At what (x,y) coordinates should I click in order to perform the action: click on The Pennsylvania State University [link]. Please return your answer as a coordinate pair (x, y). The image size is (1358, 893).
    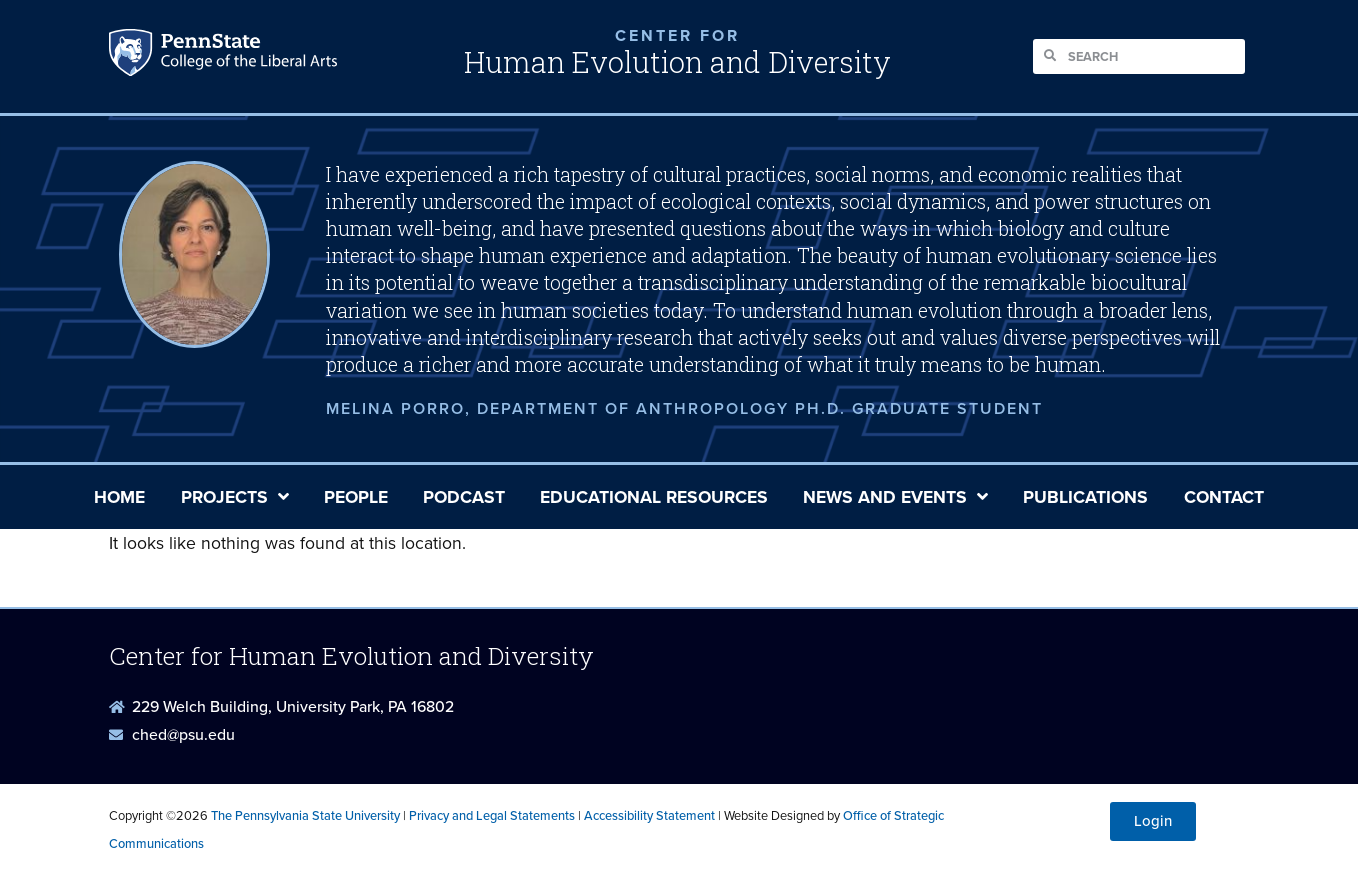
    Looking at the image, I should click on (305, 815).